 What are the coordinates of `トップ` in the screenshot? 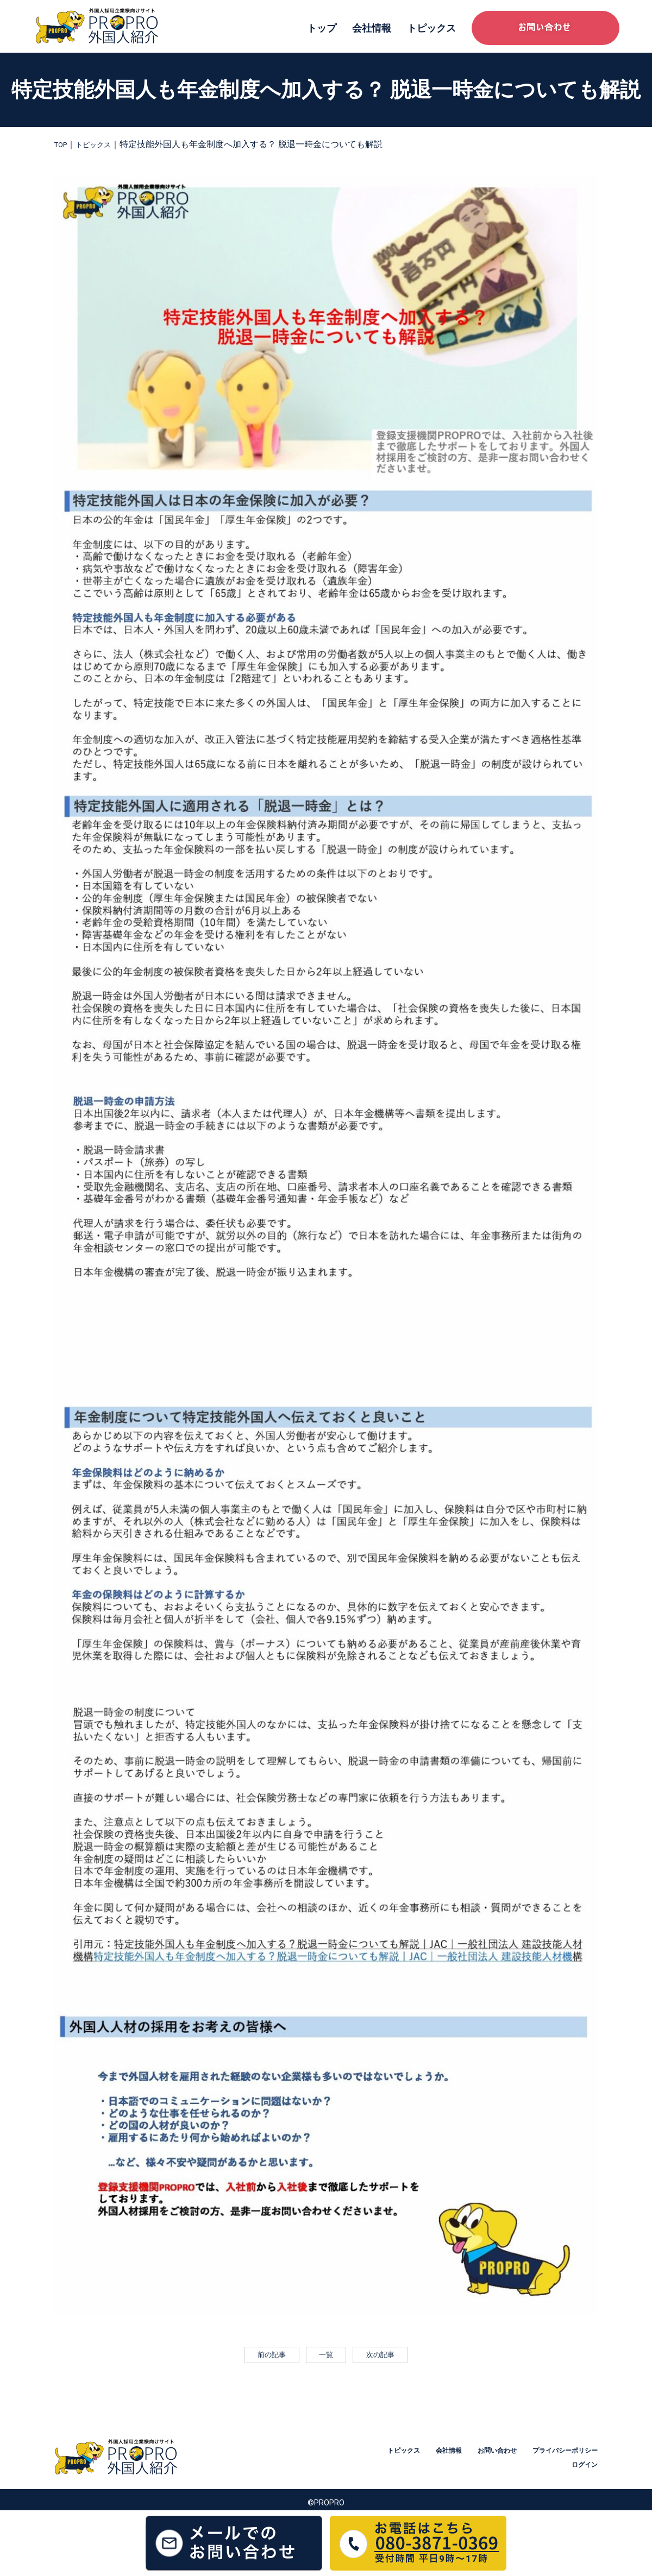 It's located at (321, 28).